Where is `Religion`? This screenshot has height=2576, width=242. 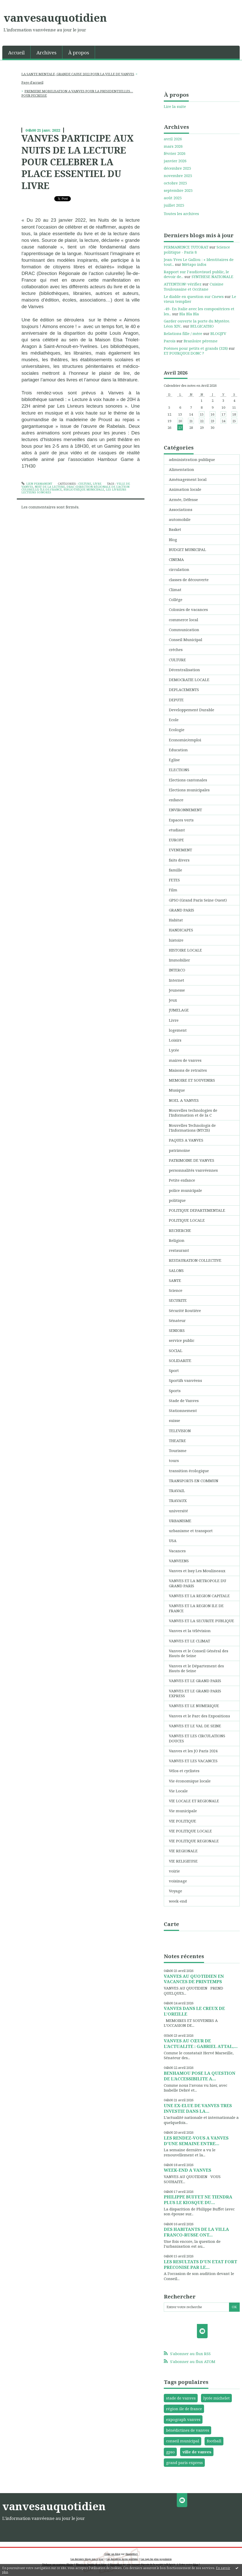
Religion is located at coordinates (176, 1240).